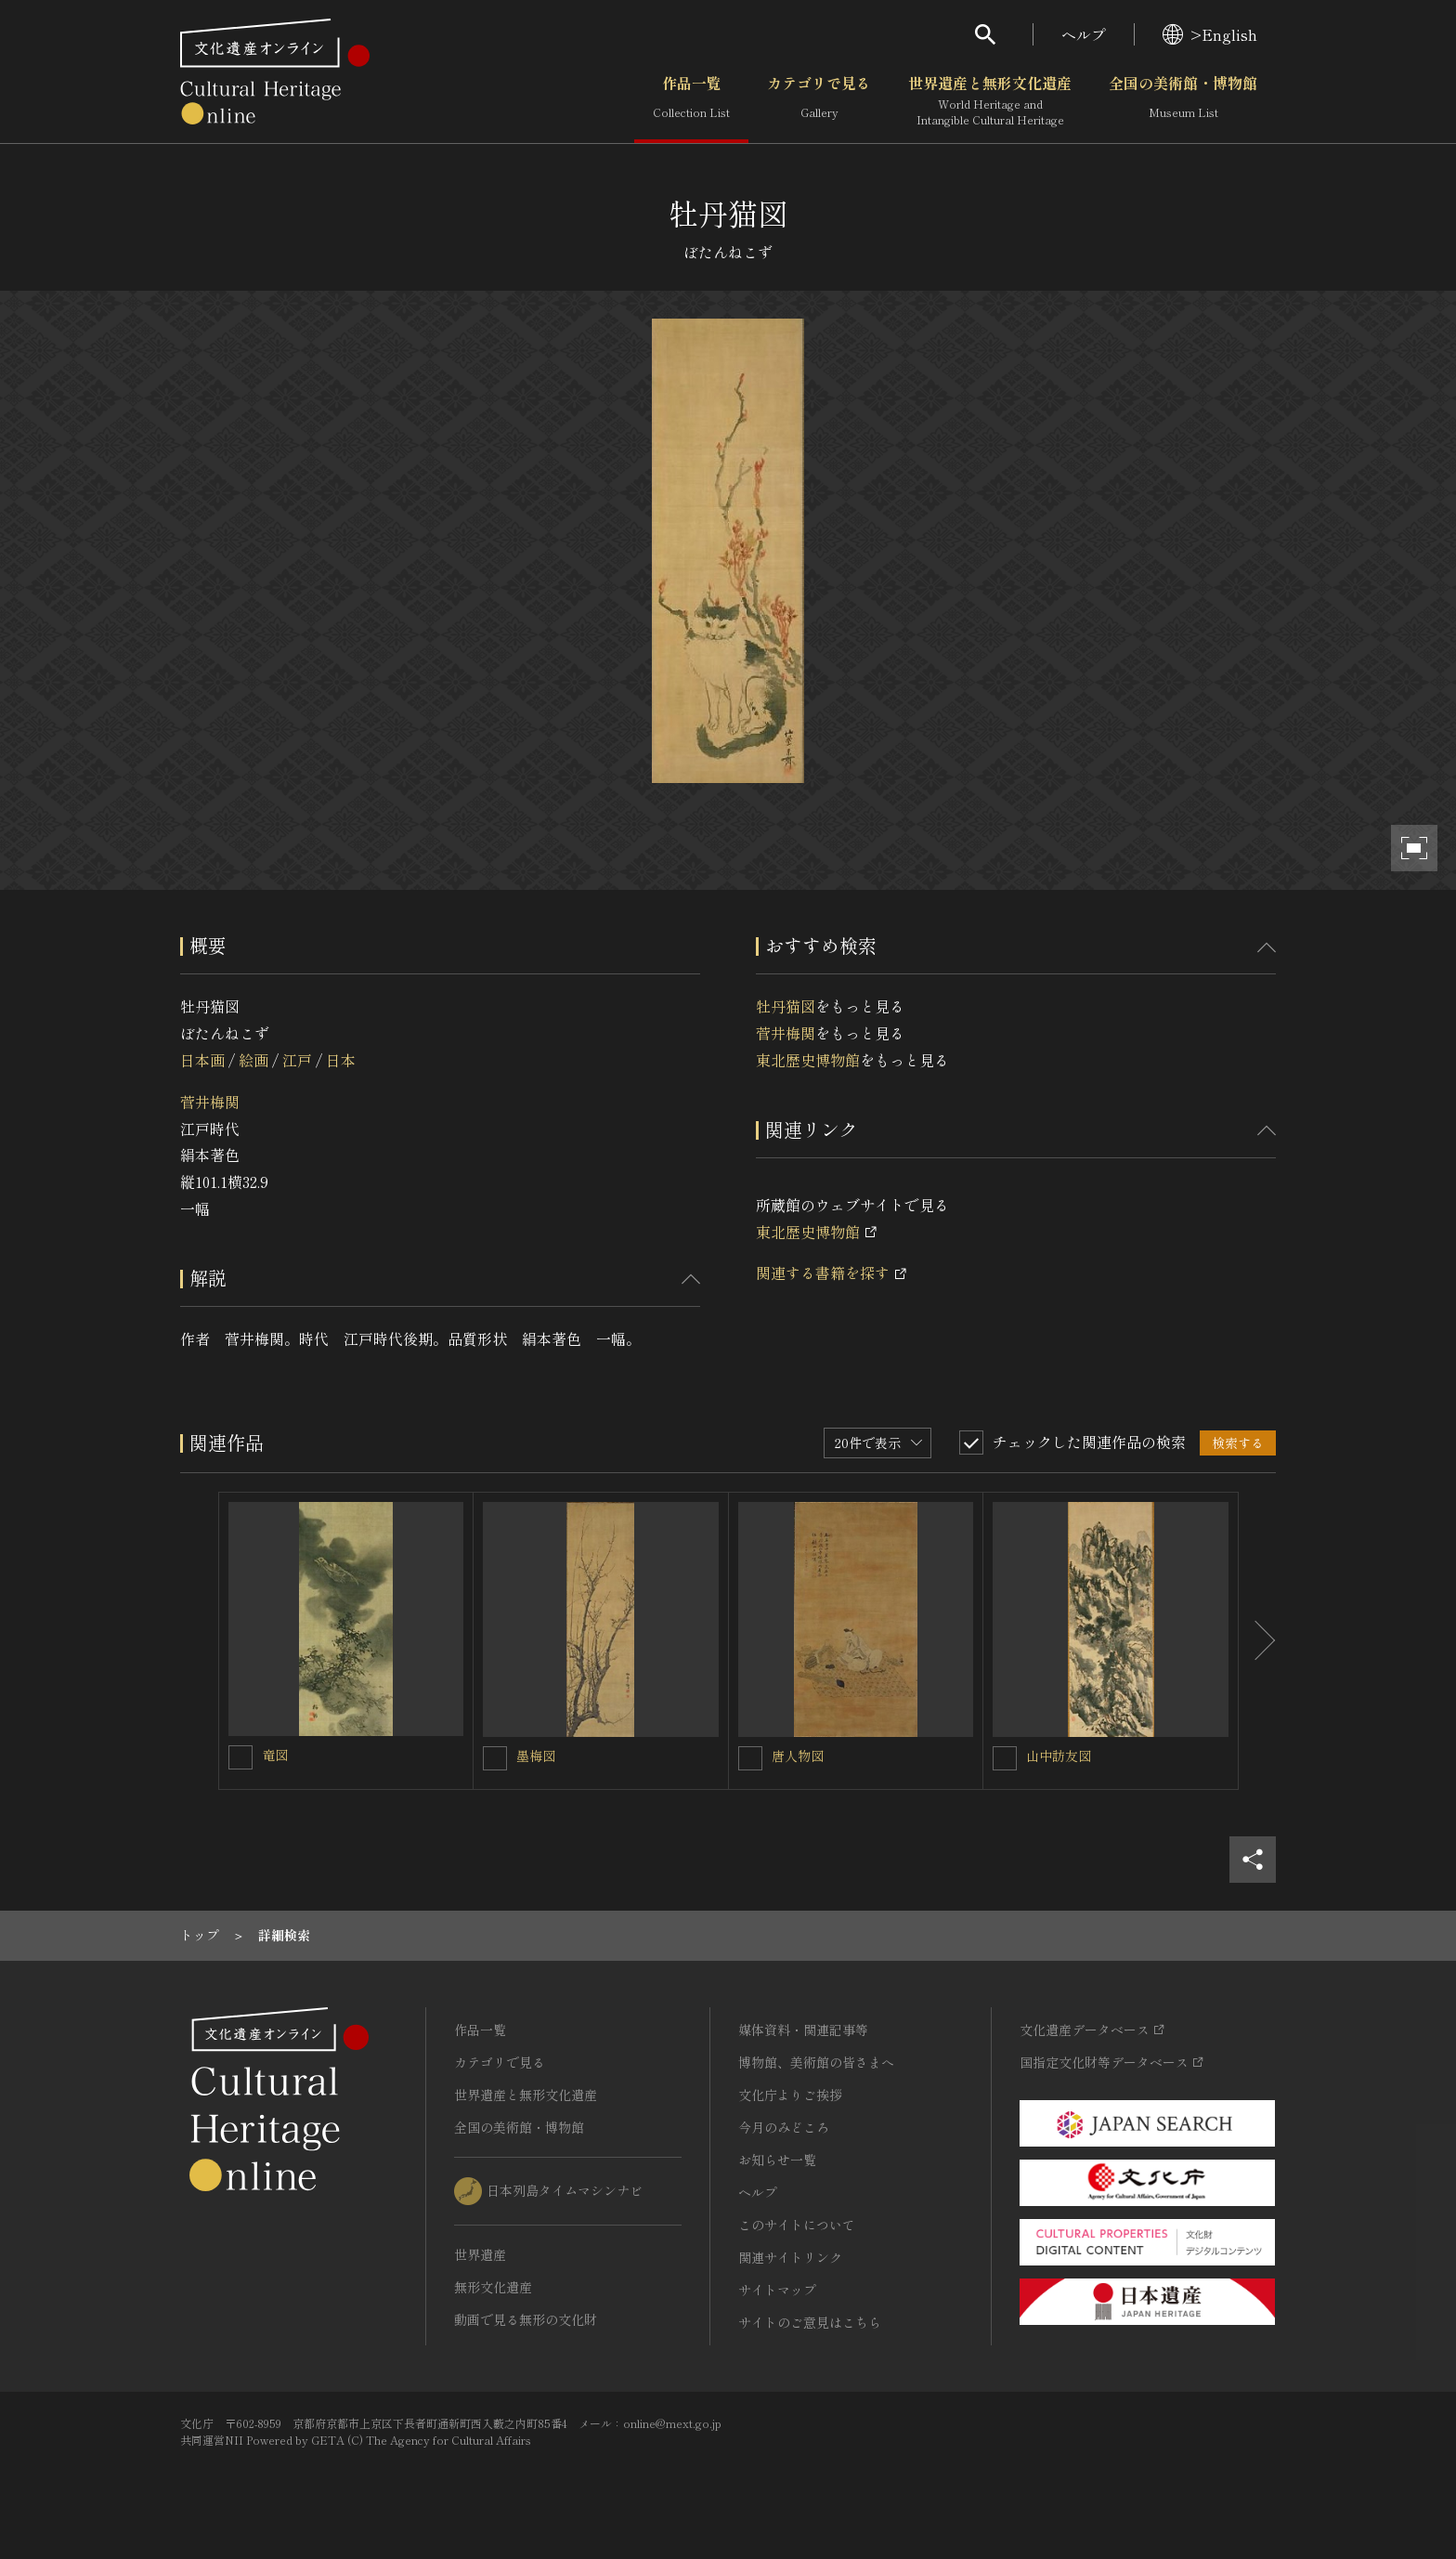  I want to click on 世界遺産と無形文化遺産, so click(990, 101).